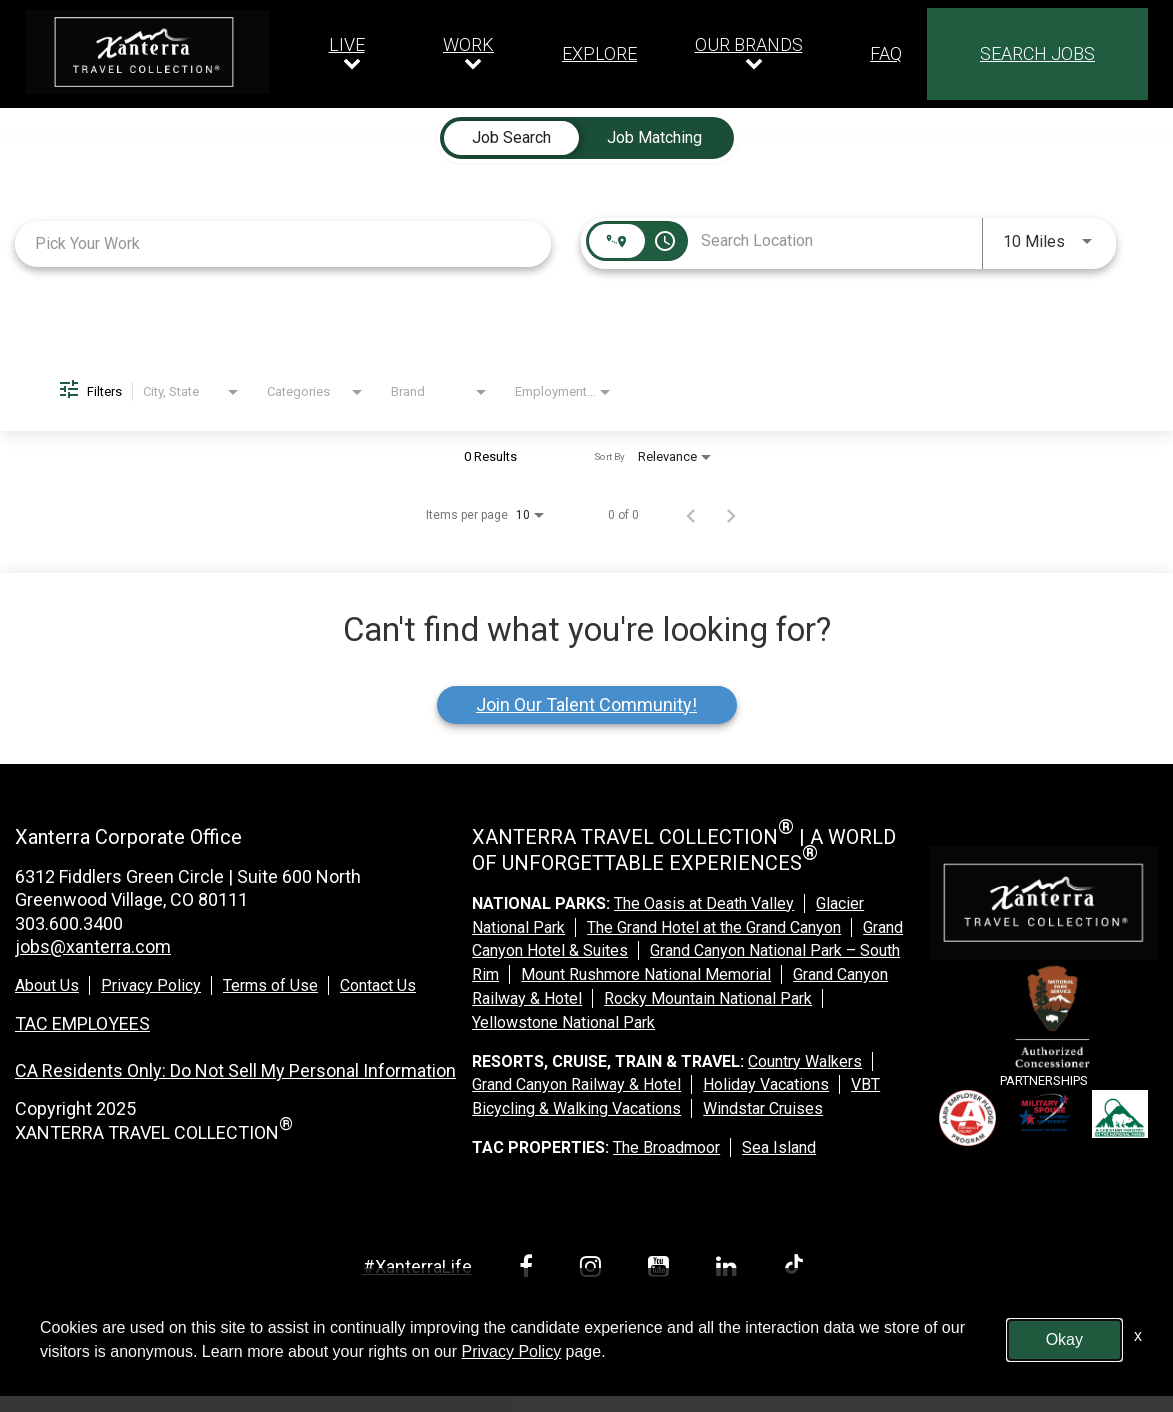 This screenshot has width=1173, height=1412. Describe the element at coordinates (347, 44) in the screenshot. I see `LIVE` at that location.